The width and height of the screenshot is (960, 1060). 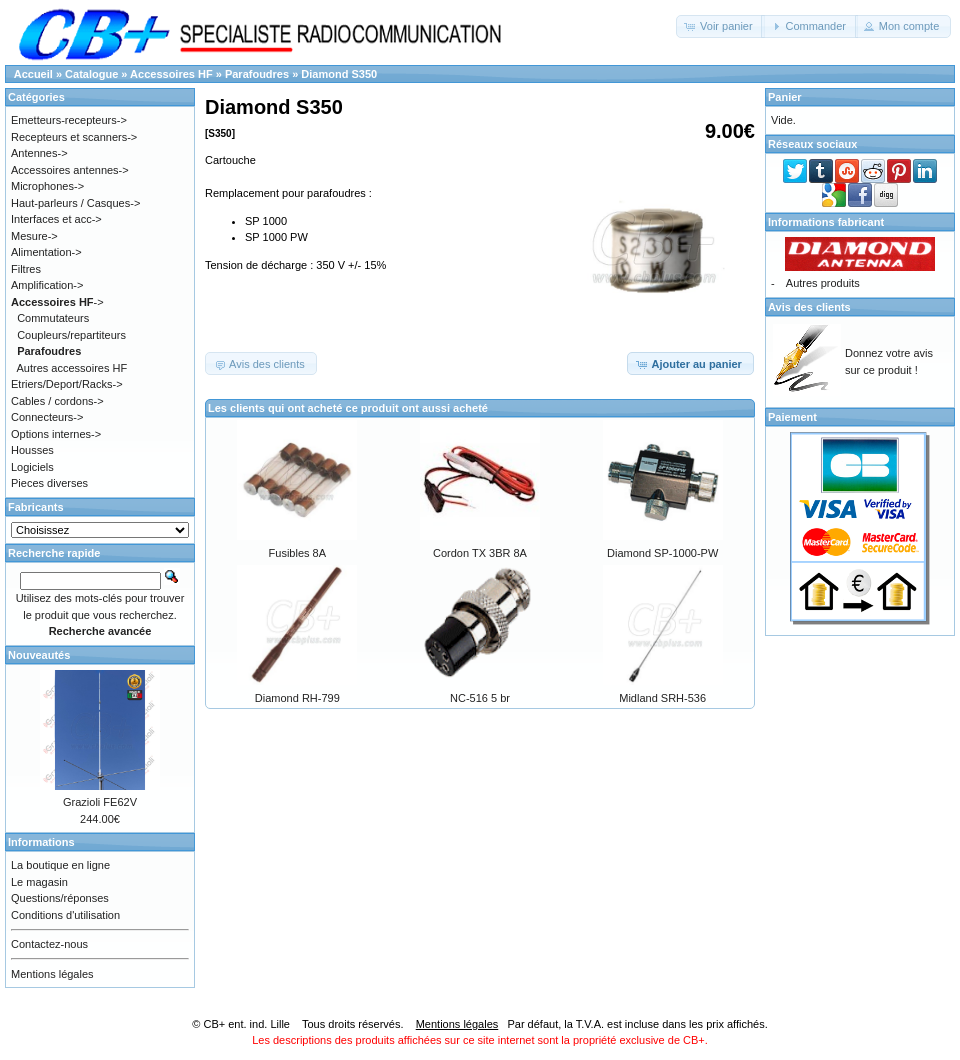 I want to click on Autres produits, so click(x=823, y=283).